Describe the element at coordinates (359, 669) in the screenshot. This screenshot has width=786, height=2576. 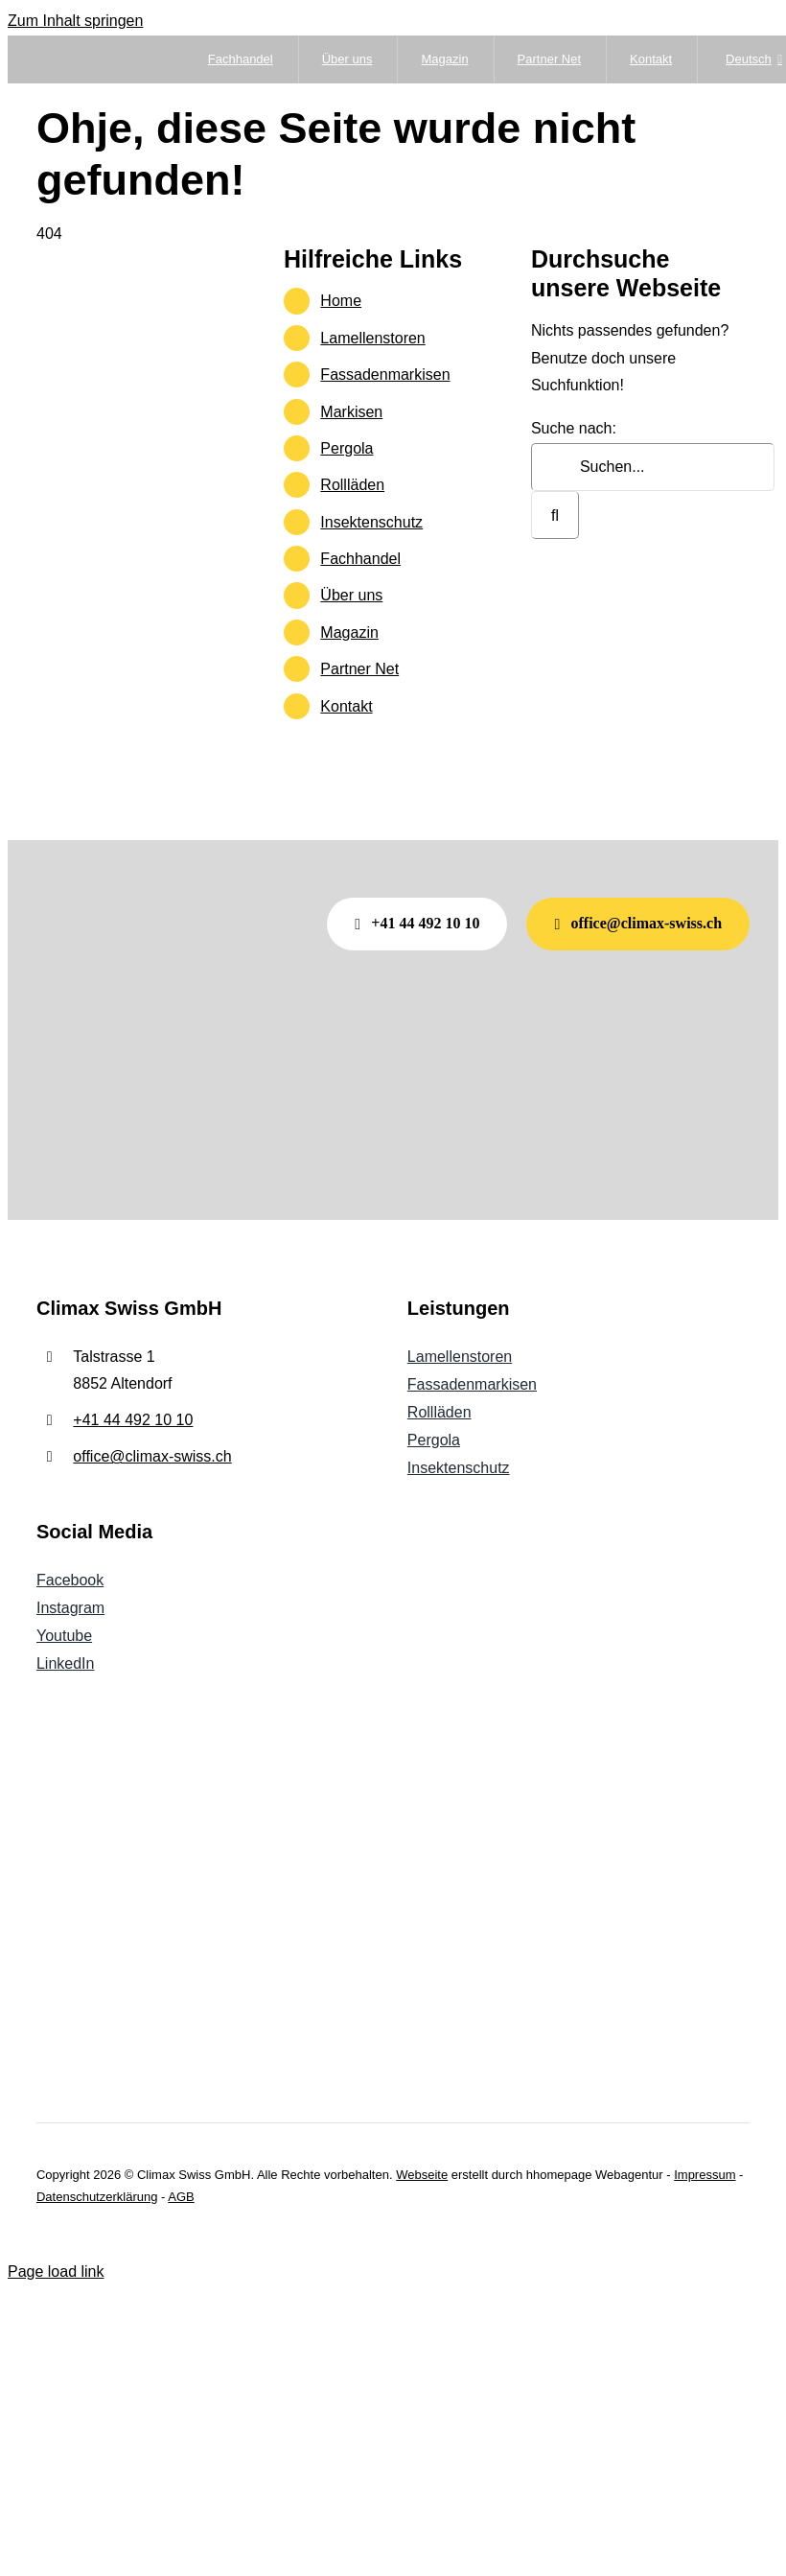
I see `Partner Net` at that location.